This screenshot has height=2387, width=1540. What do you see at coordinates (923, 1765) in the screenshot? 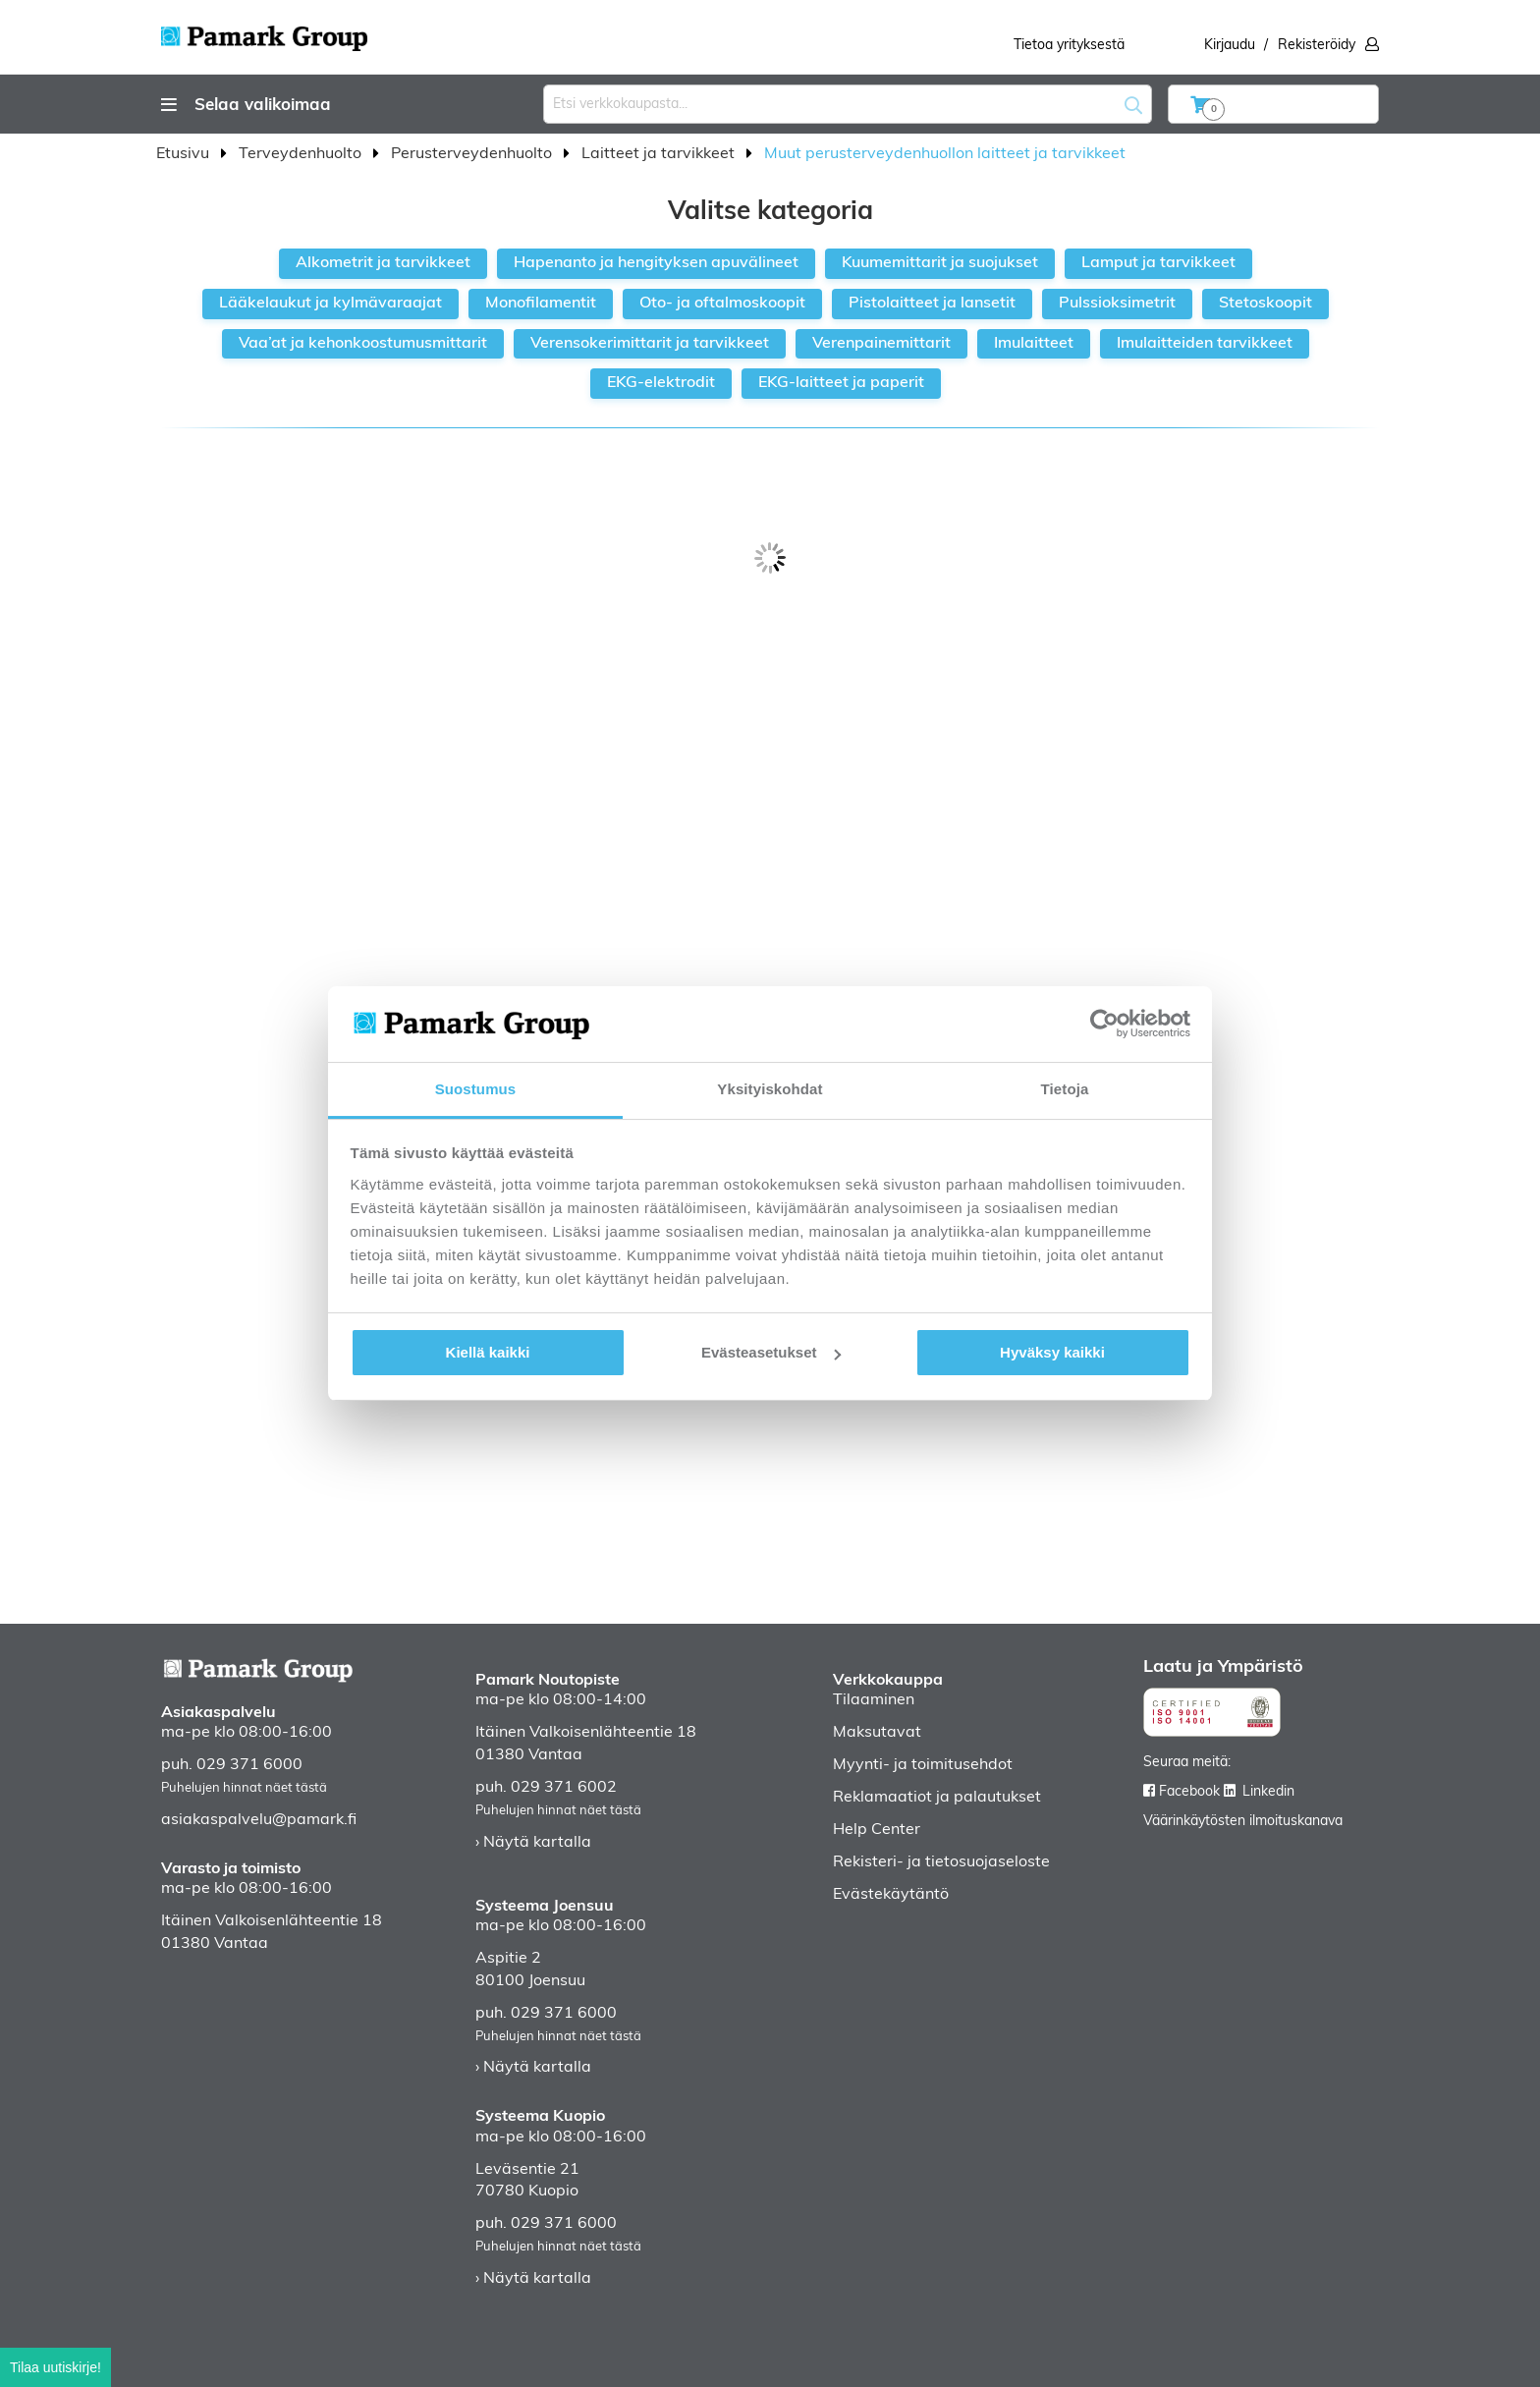
I see `Myynti- ja toimitusehdot` at bounding box center [923, 1765].